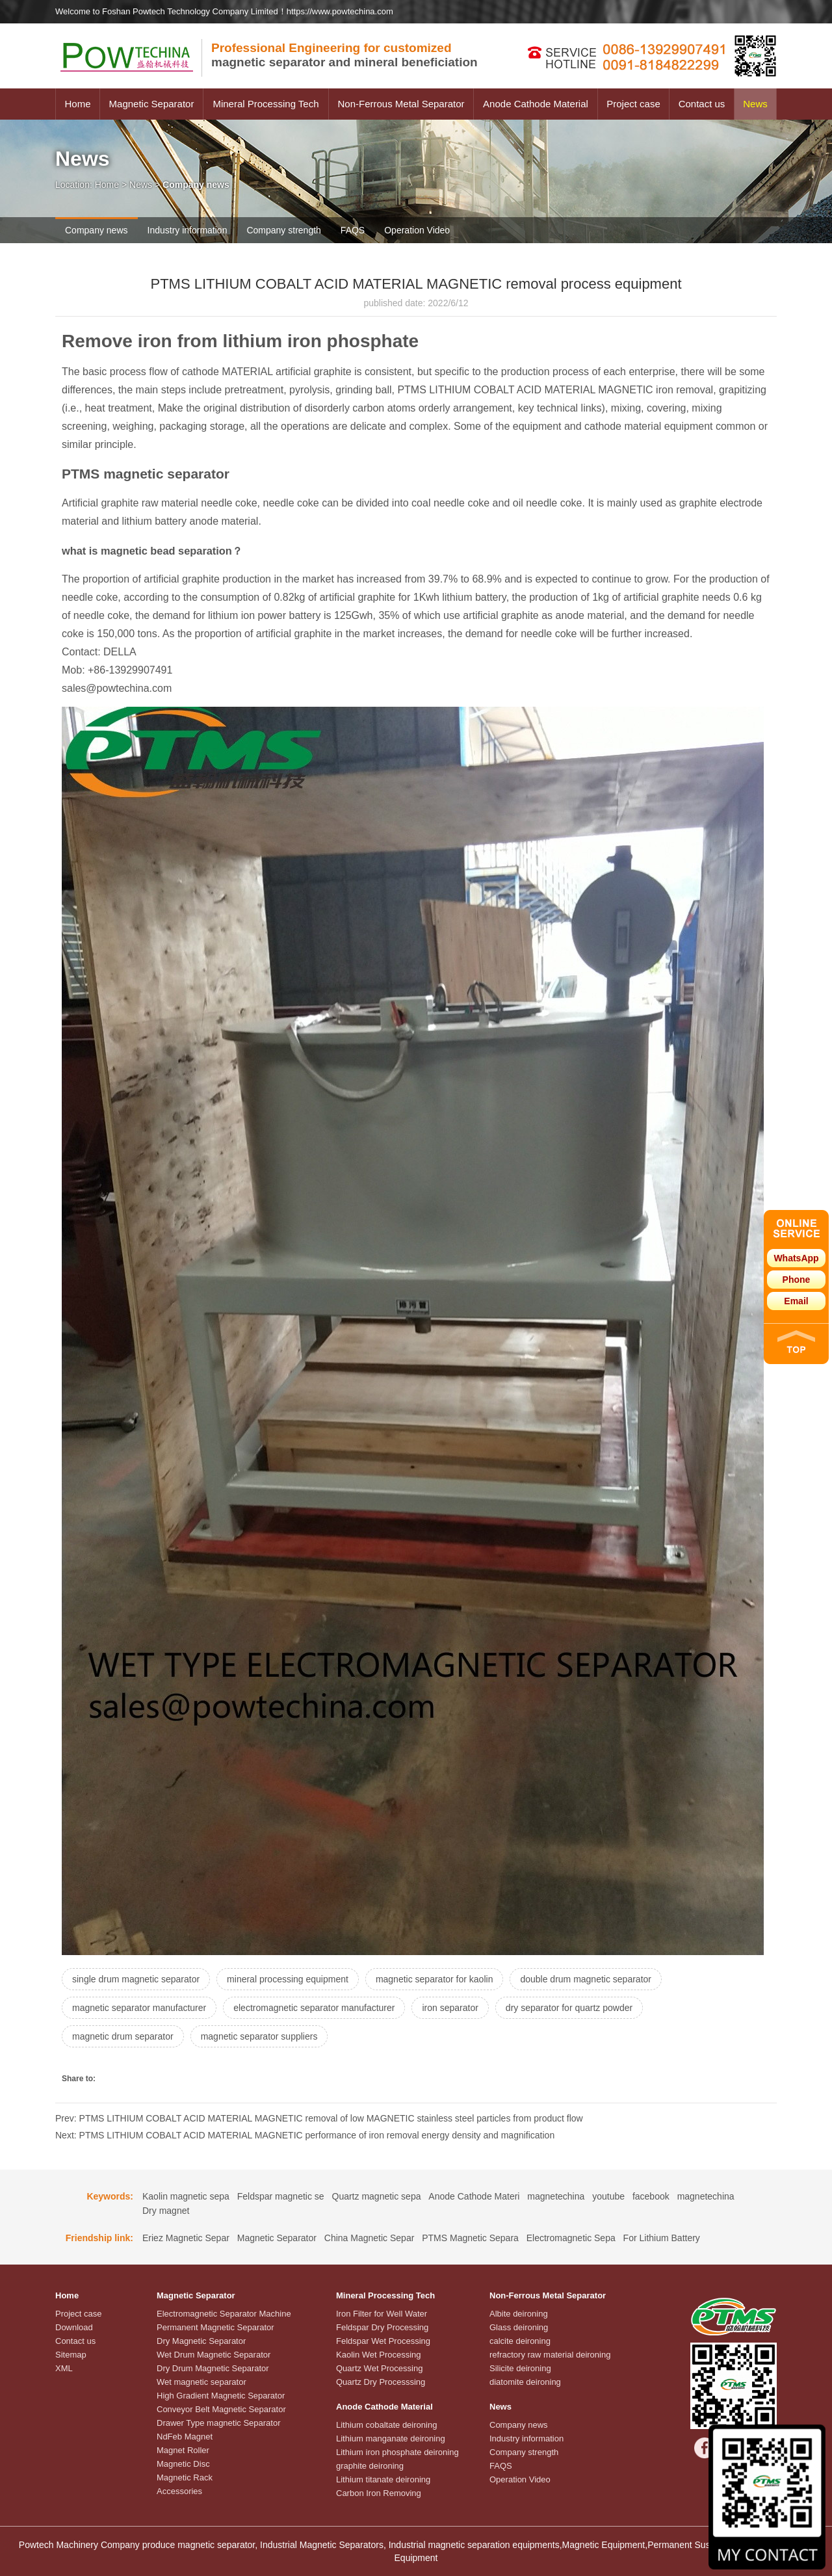  What do you see at coordinates (379, 2368) in the screenshot?
I see `Quartz Wet Processing` at bounding box center [379, 2368].